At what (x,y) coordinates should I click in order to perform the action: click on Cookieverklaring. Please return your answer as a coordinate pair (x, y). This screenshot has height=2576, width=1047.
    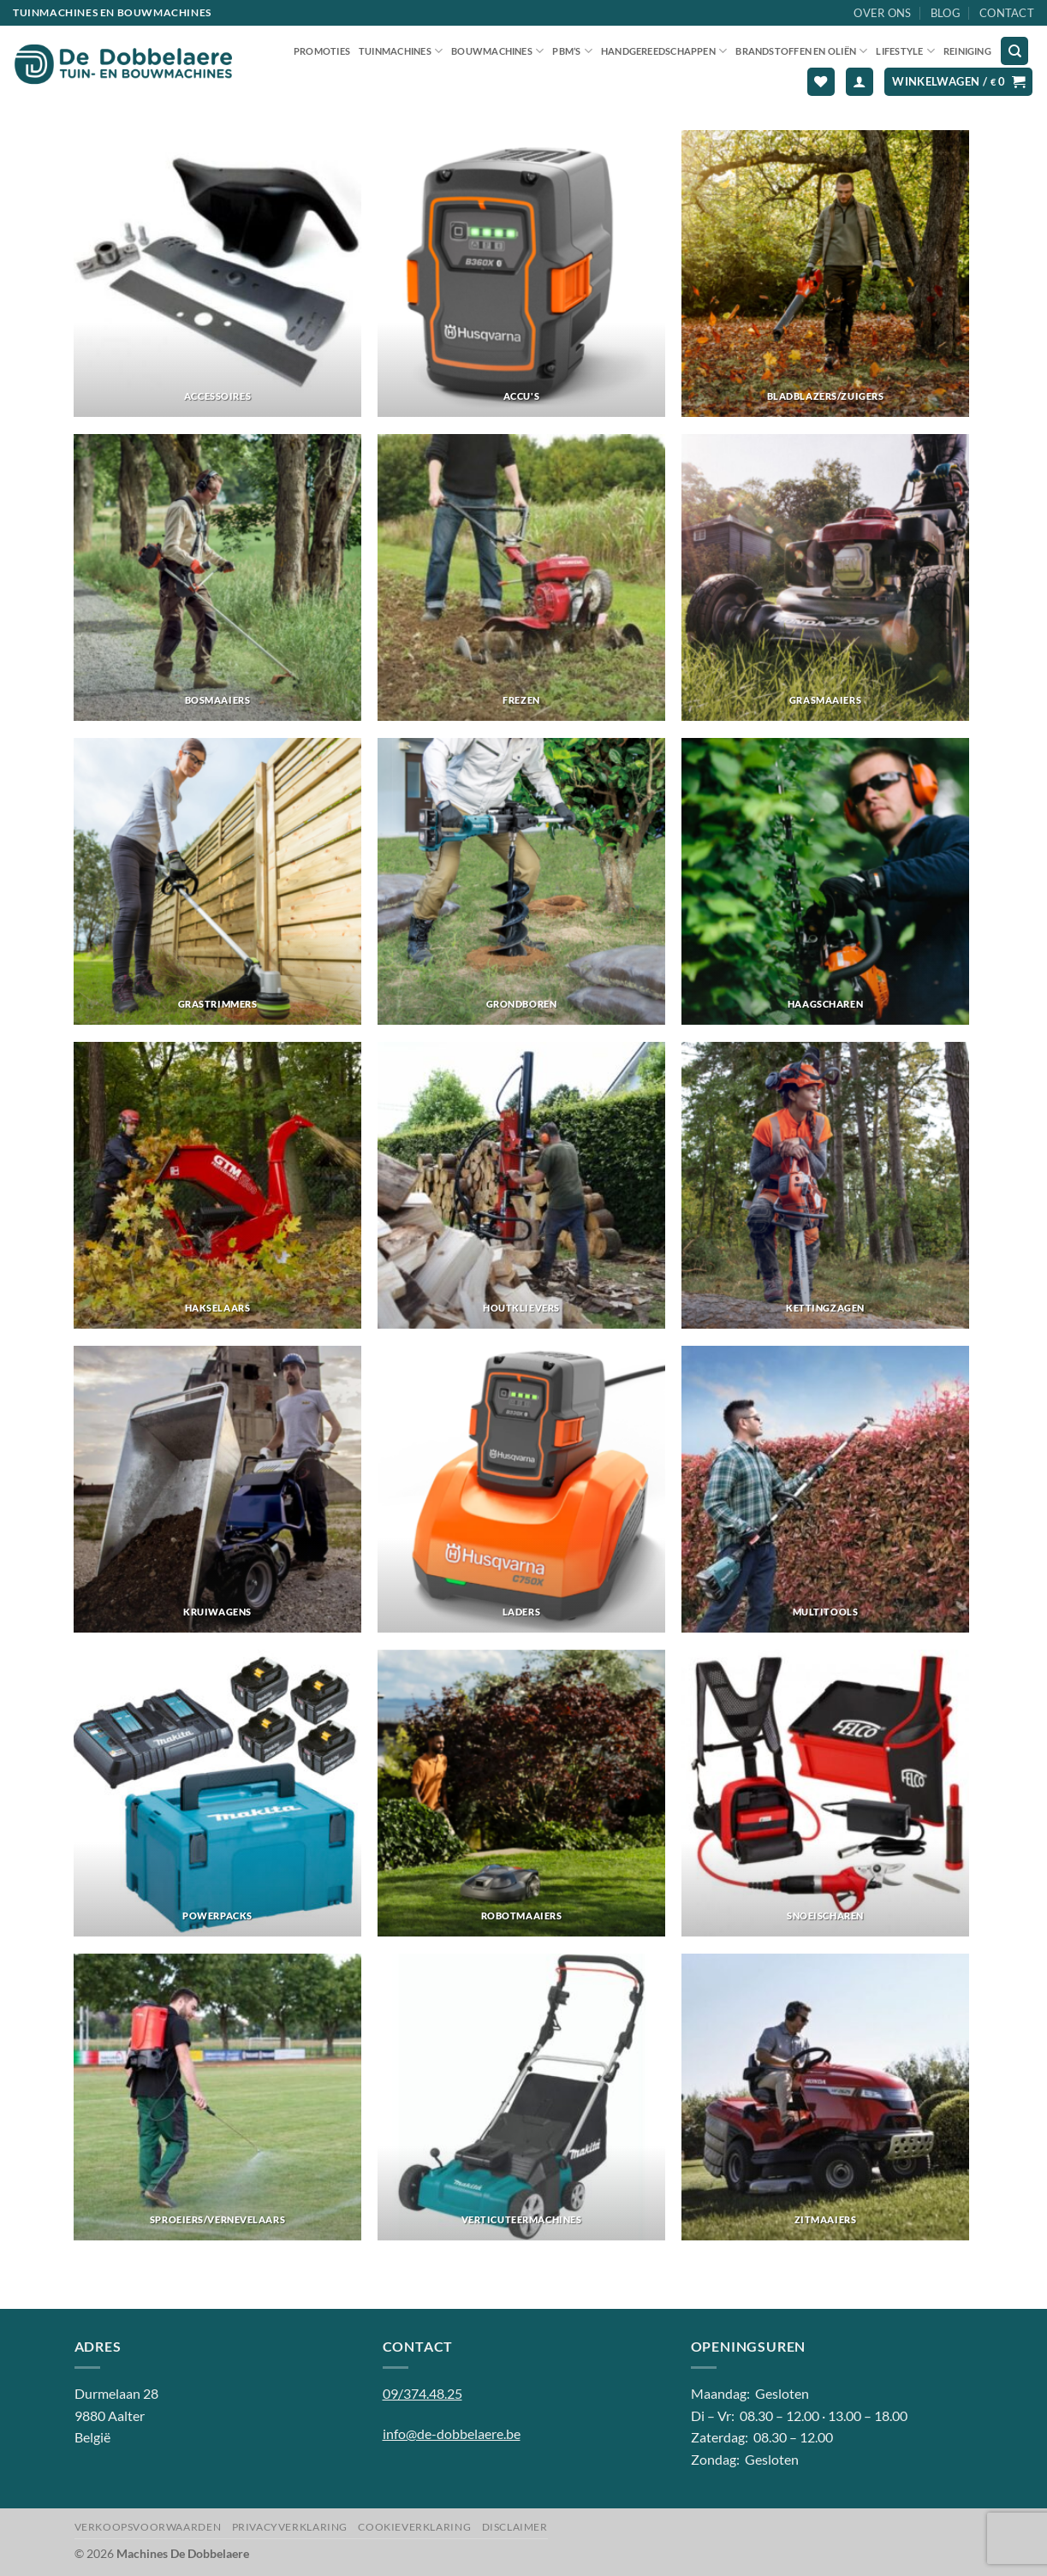
    Looking at the image, I should click on (414, 2526).